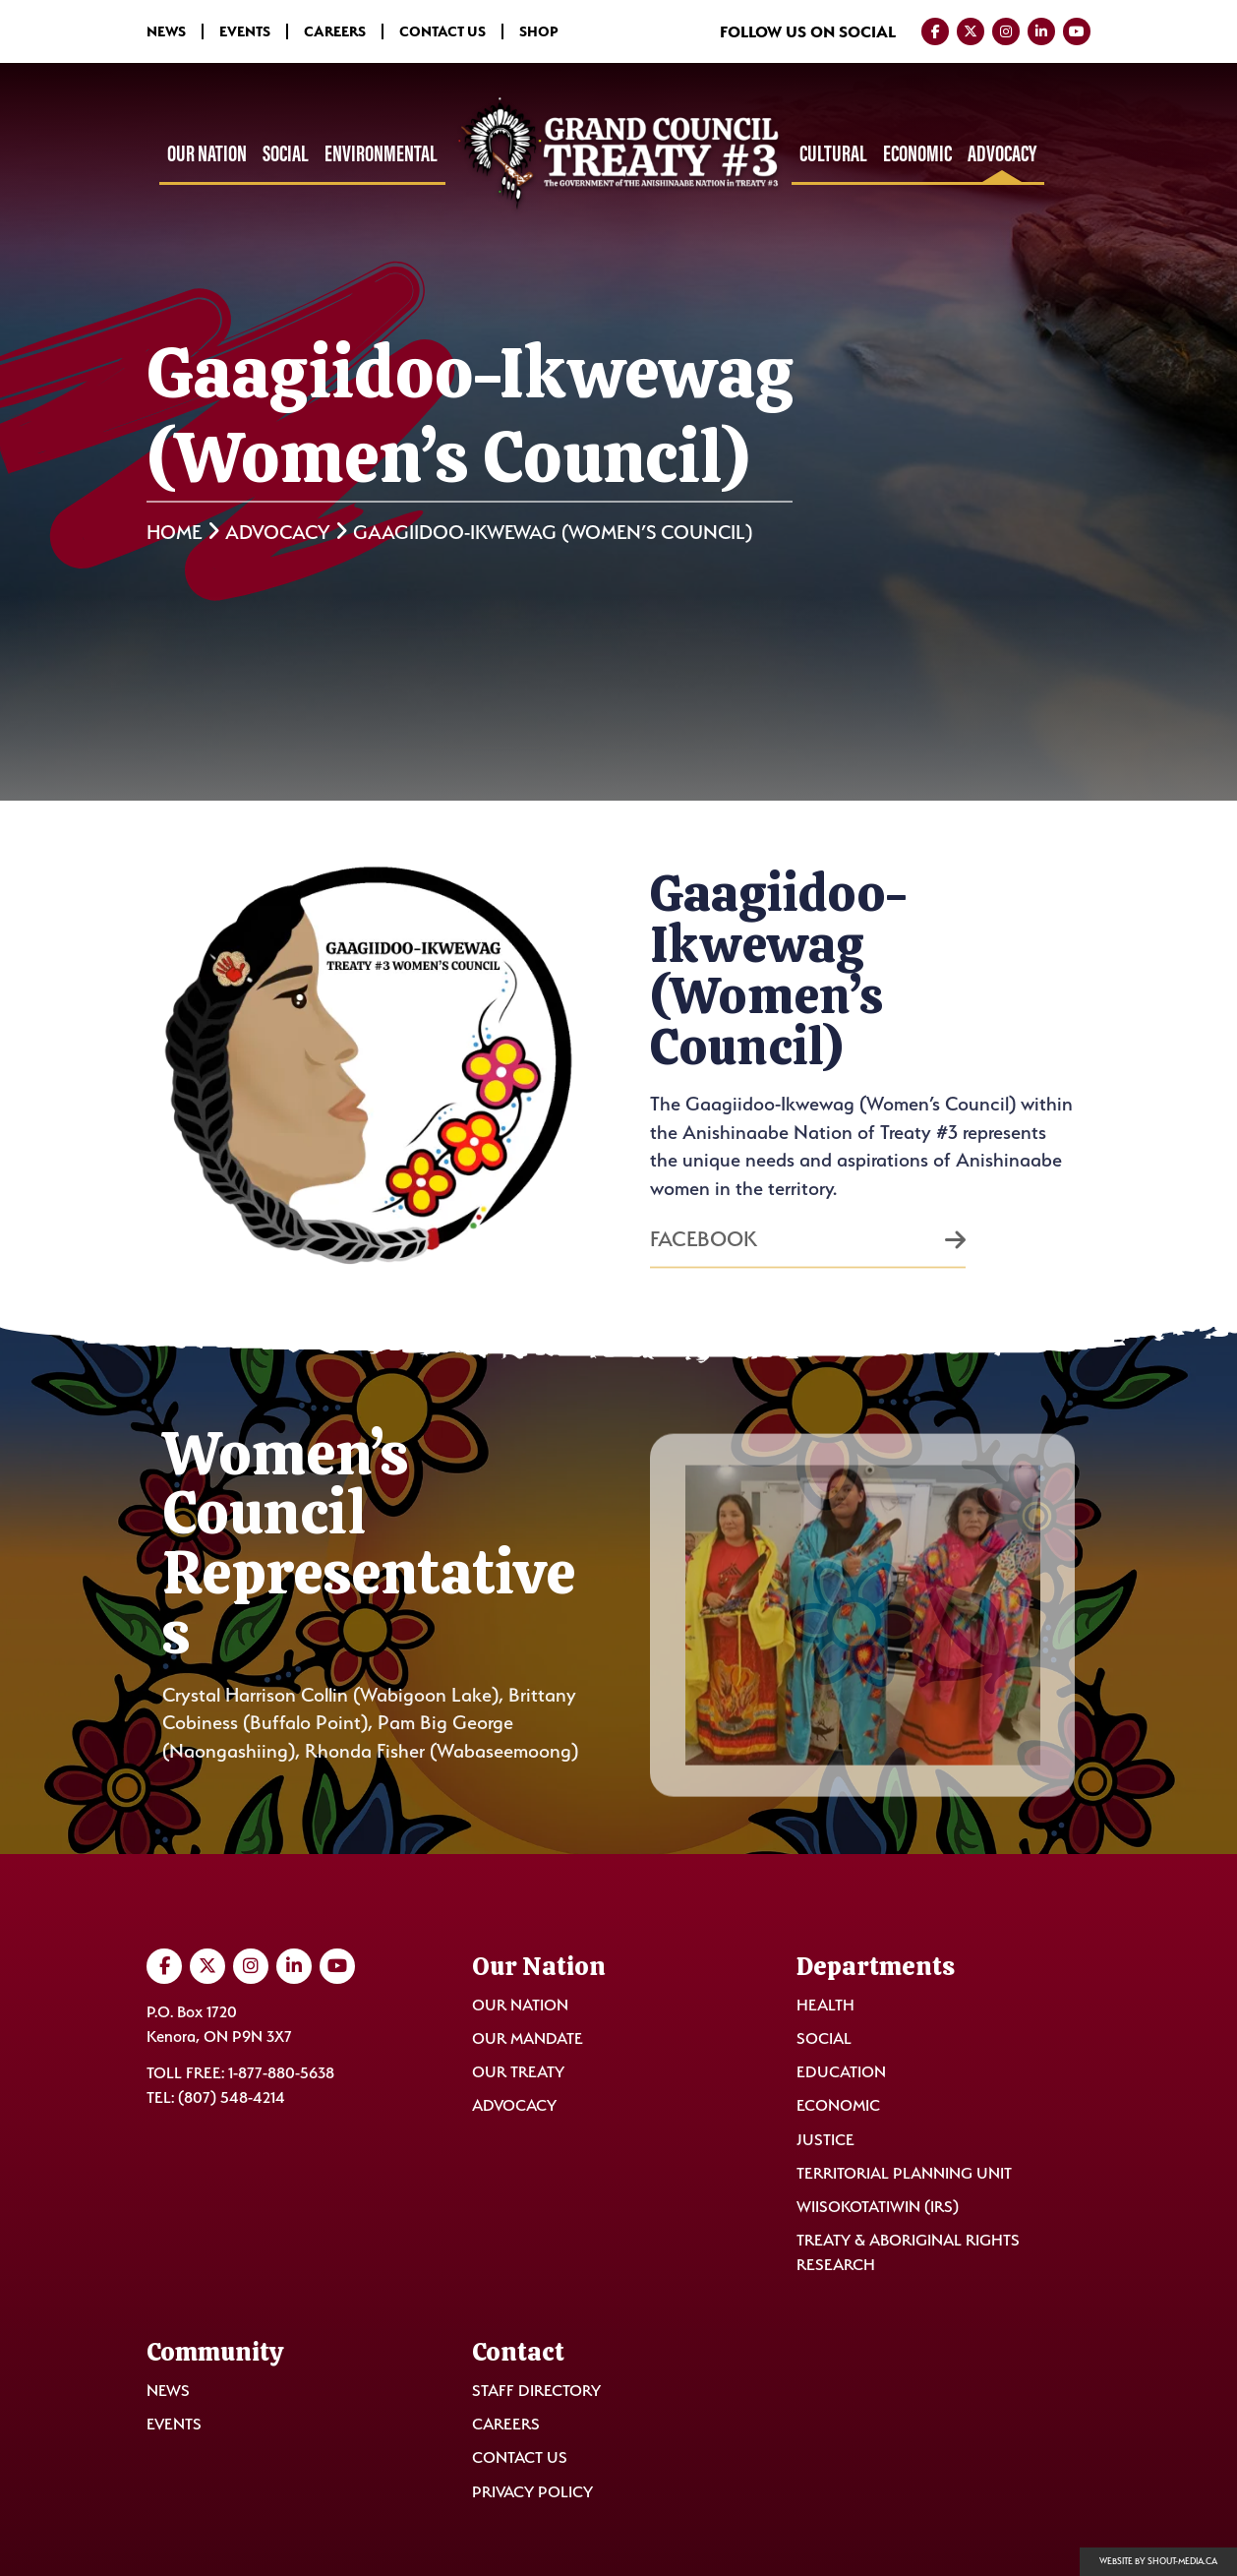 The width and height of the screenshot is (1237, 2576). What do you see at coordinates (286, 153) in the screenshot?
I see `Social` at bounding box center [286, 153].